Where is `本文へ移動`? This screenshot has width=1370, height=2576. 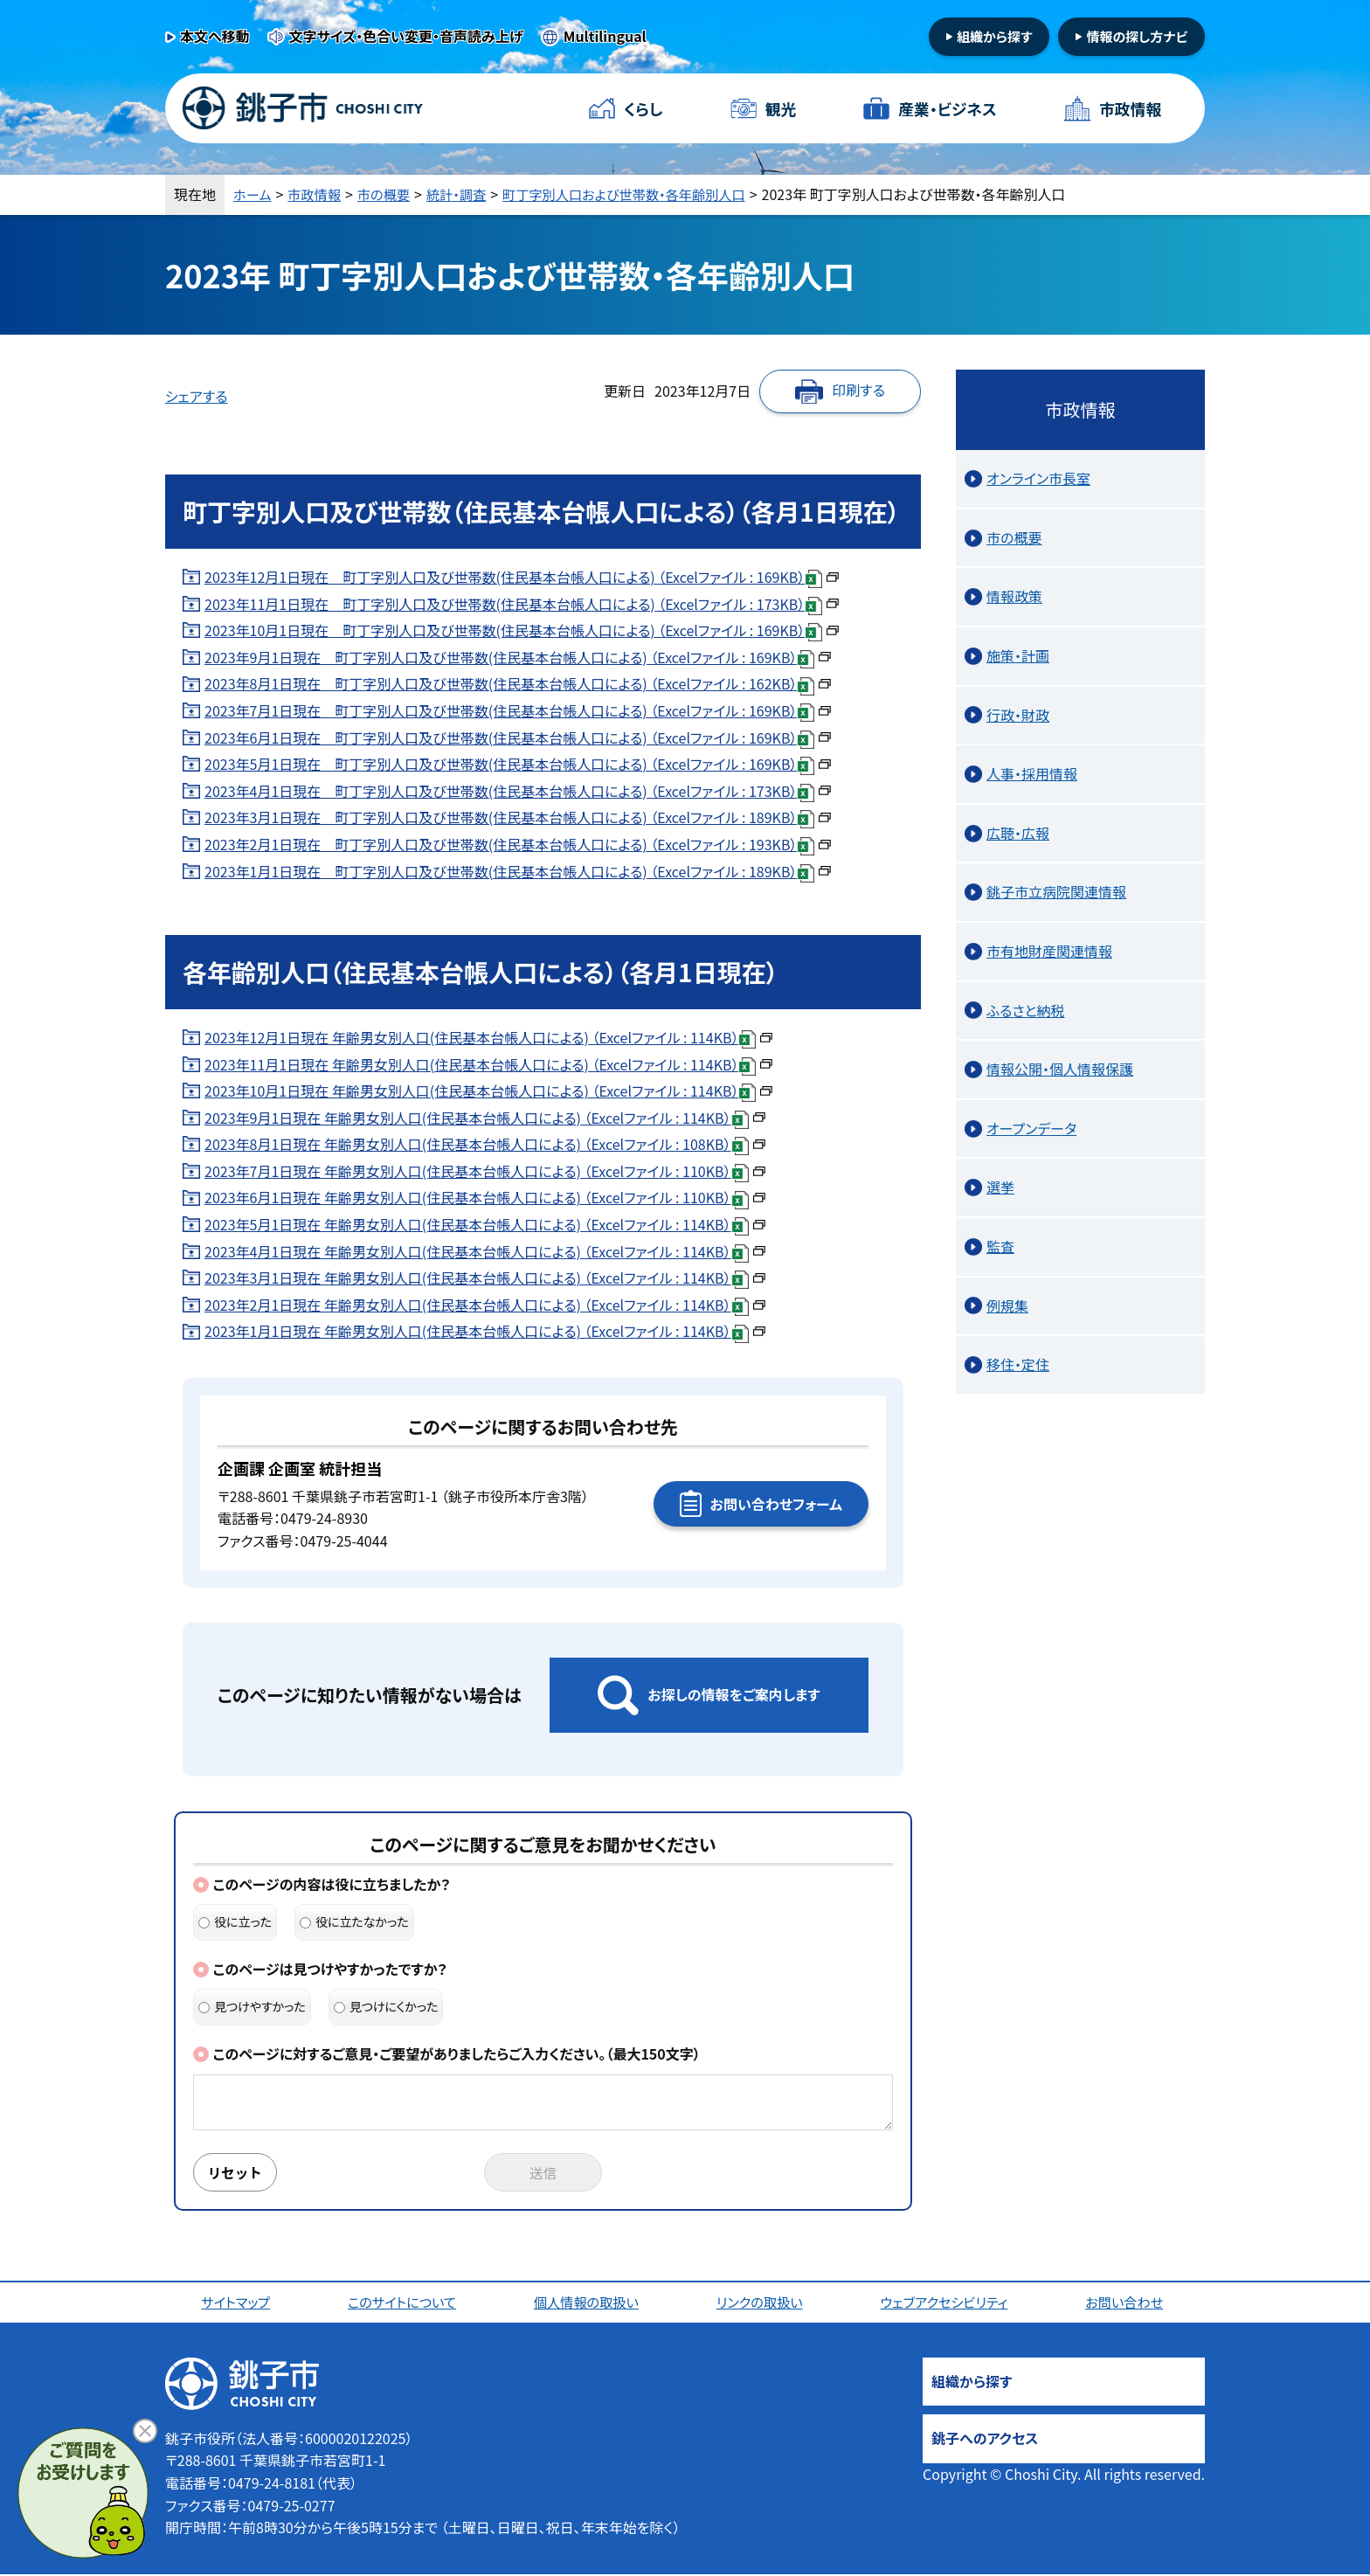 本文へ移動 is located at coordinates (215, 35).